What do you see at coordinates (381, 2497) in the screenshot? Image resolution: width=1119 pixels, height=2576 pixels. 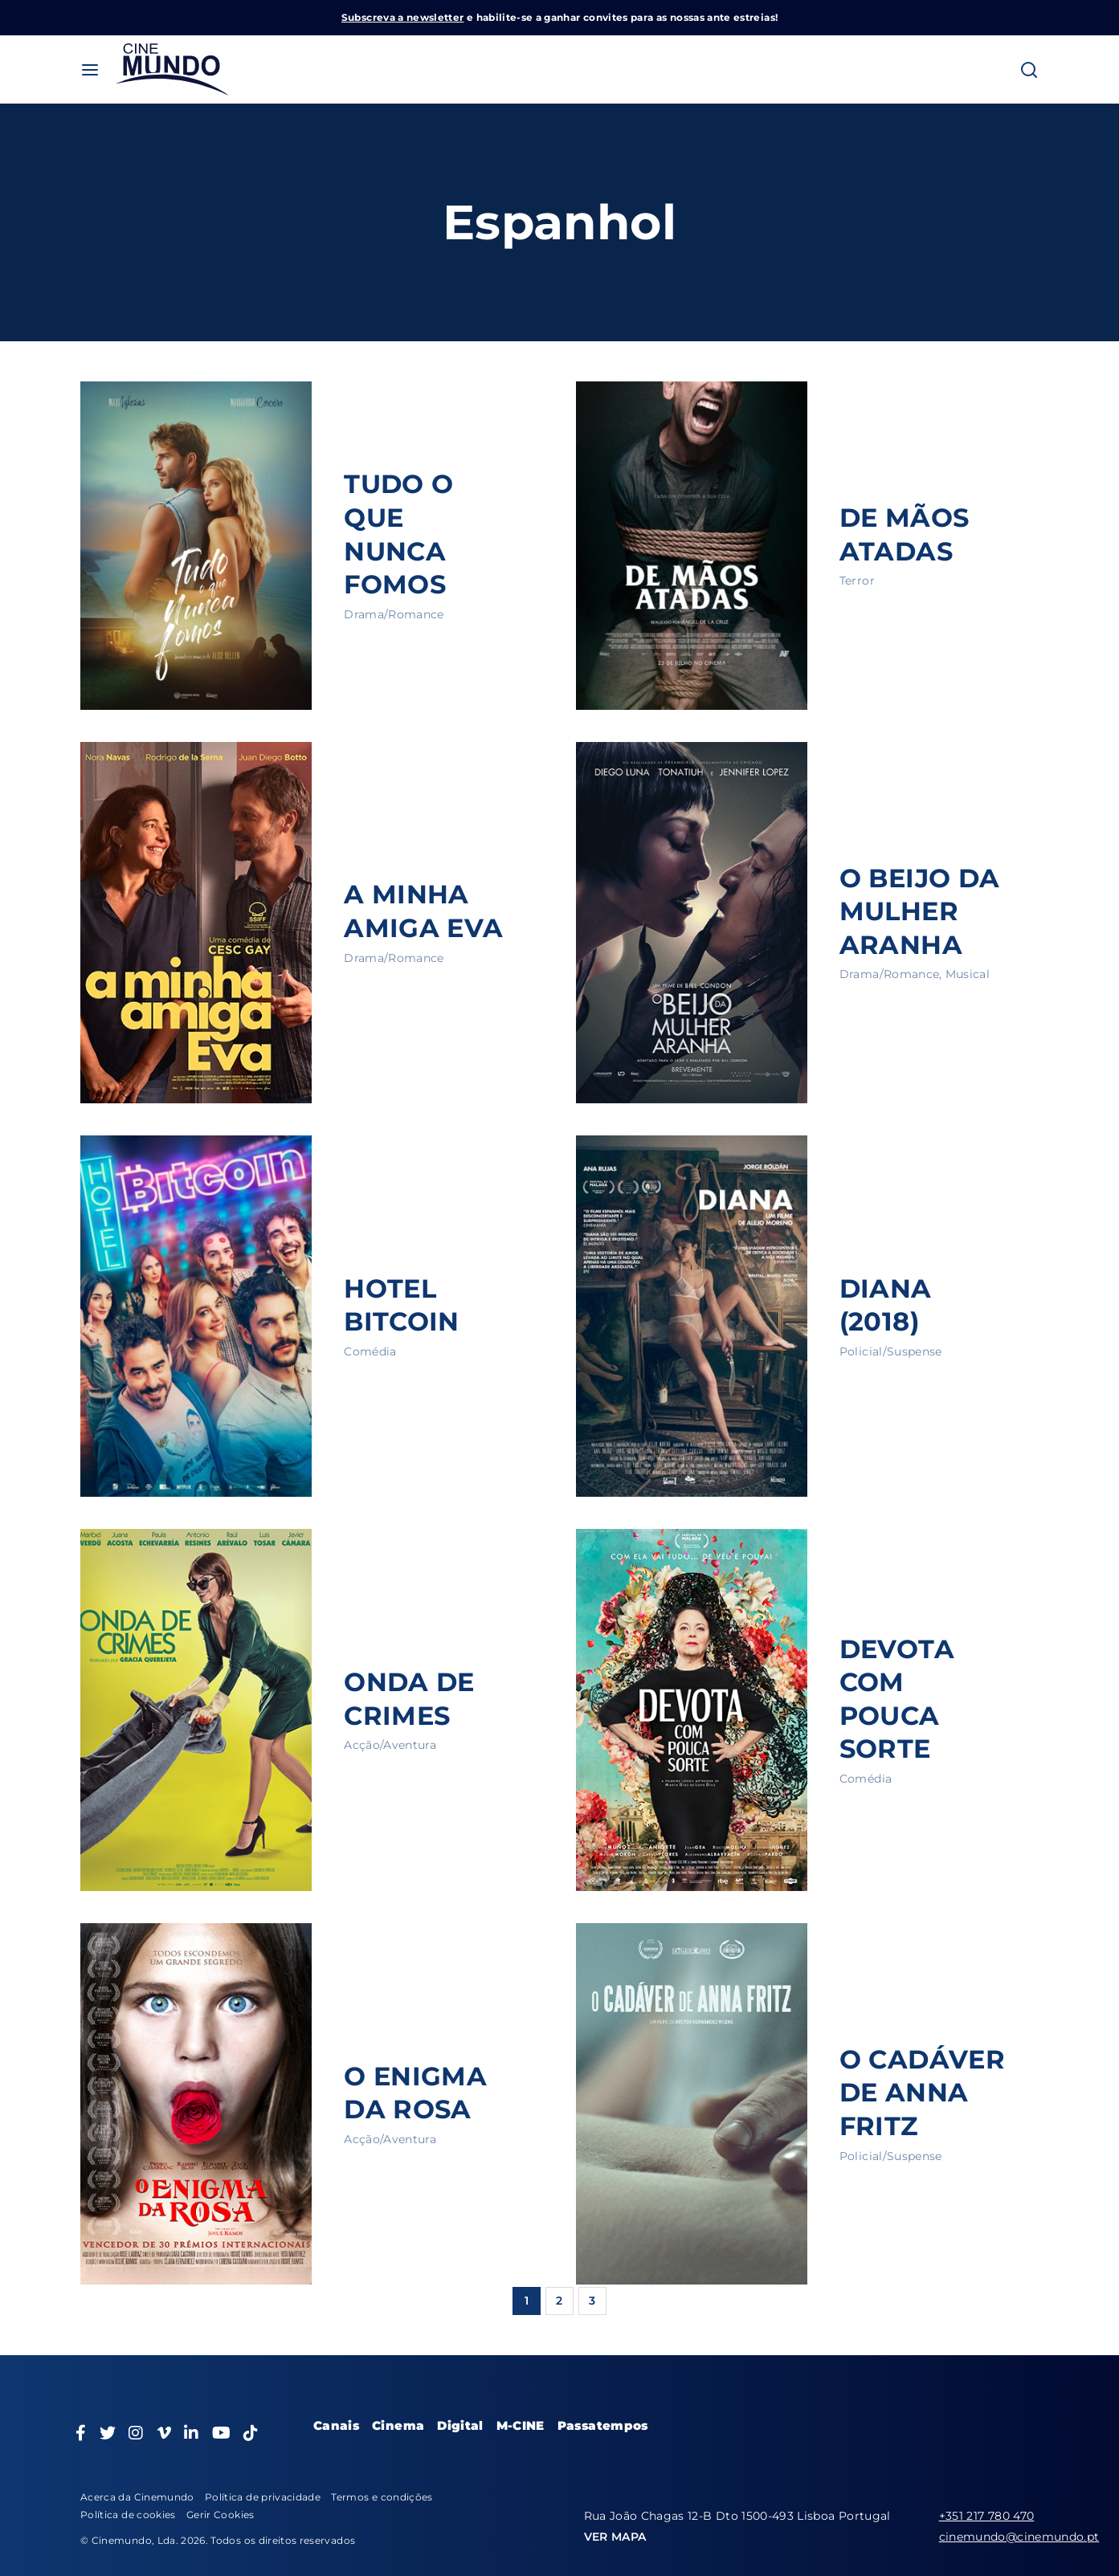 I see `Termos e condições` at bounding box center [381, 2497].